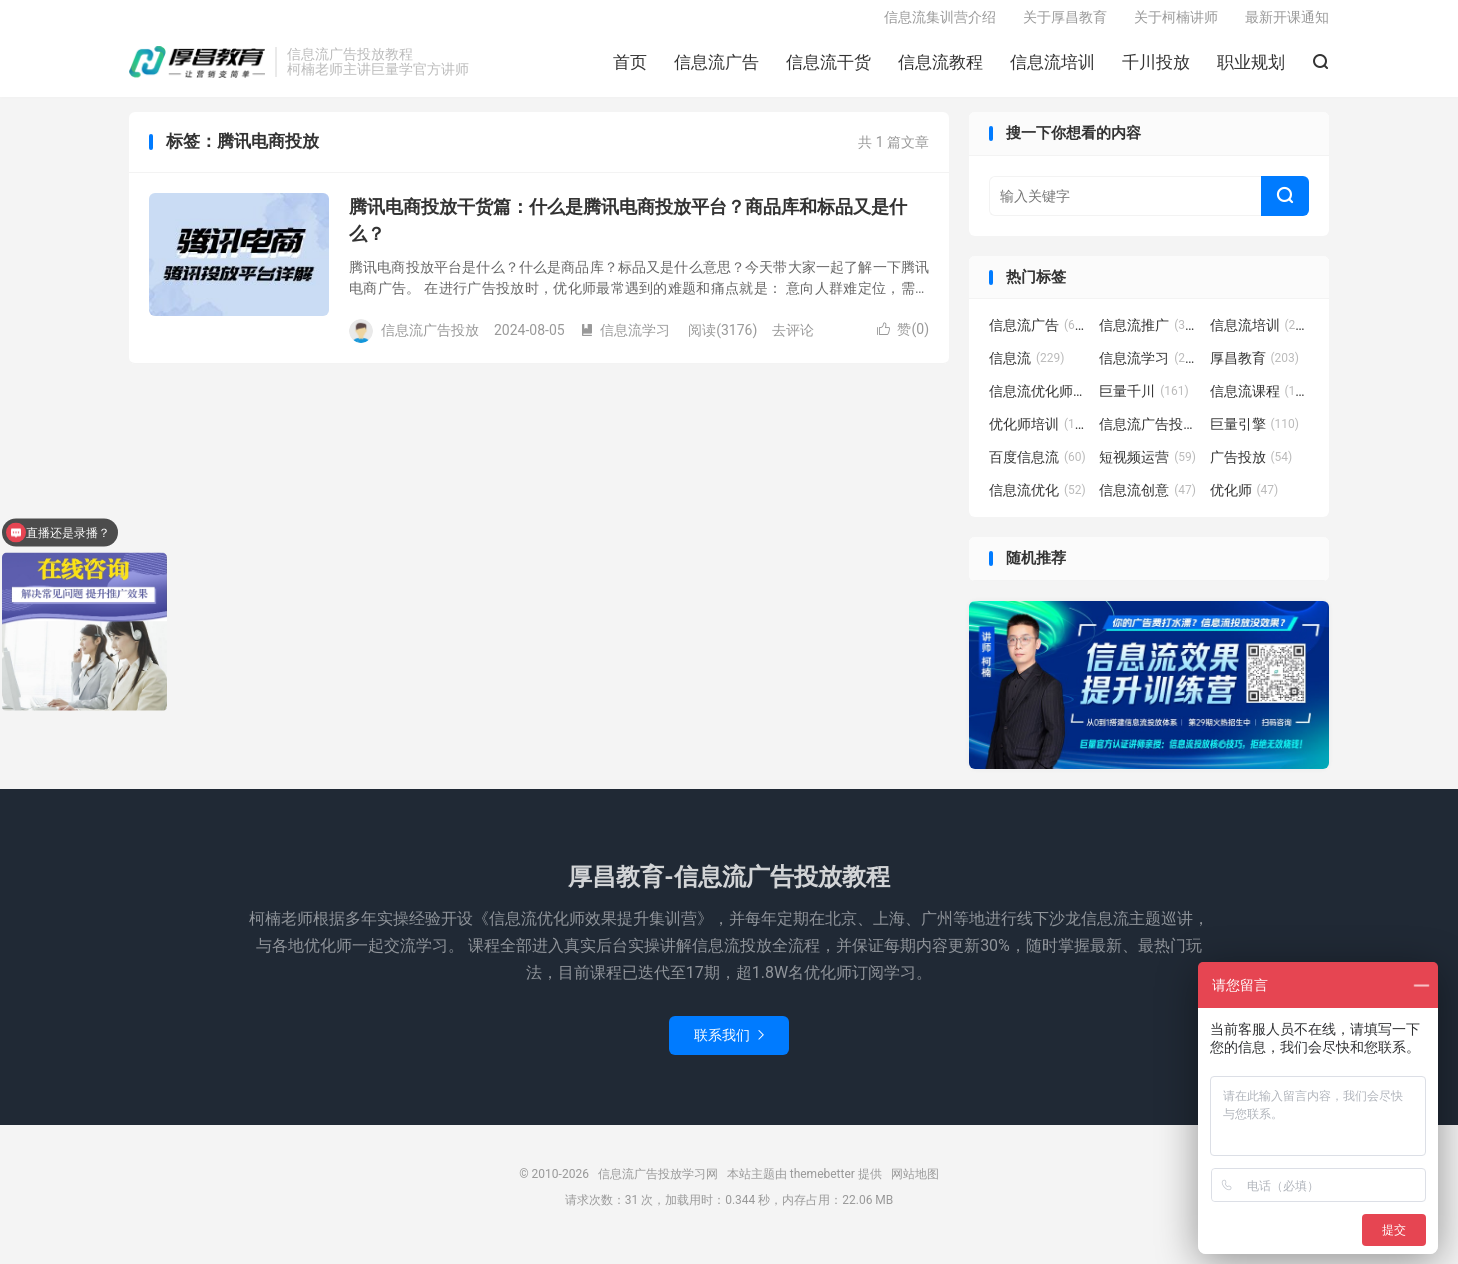 The image size is (1458, 1264). Describe the element at coordinates (1065, 26) in the screenshot. I see `关于厚昌教育` at that location.